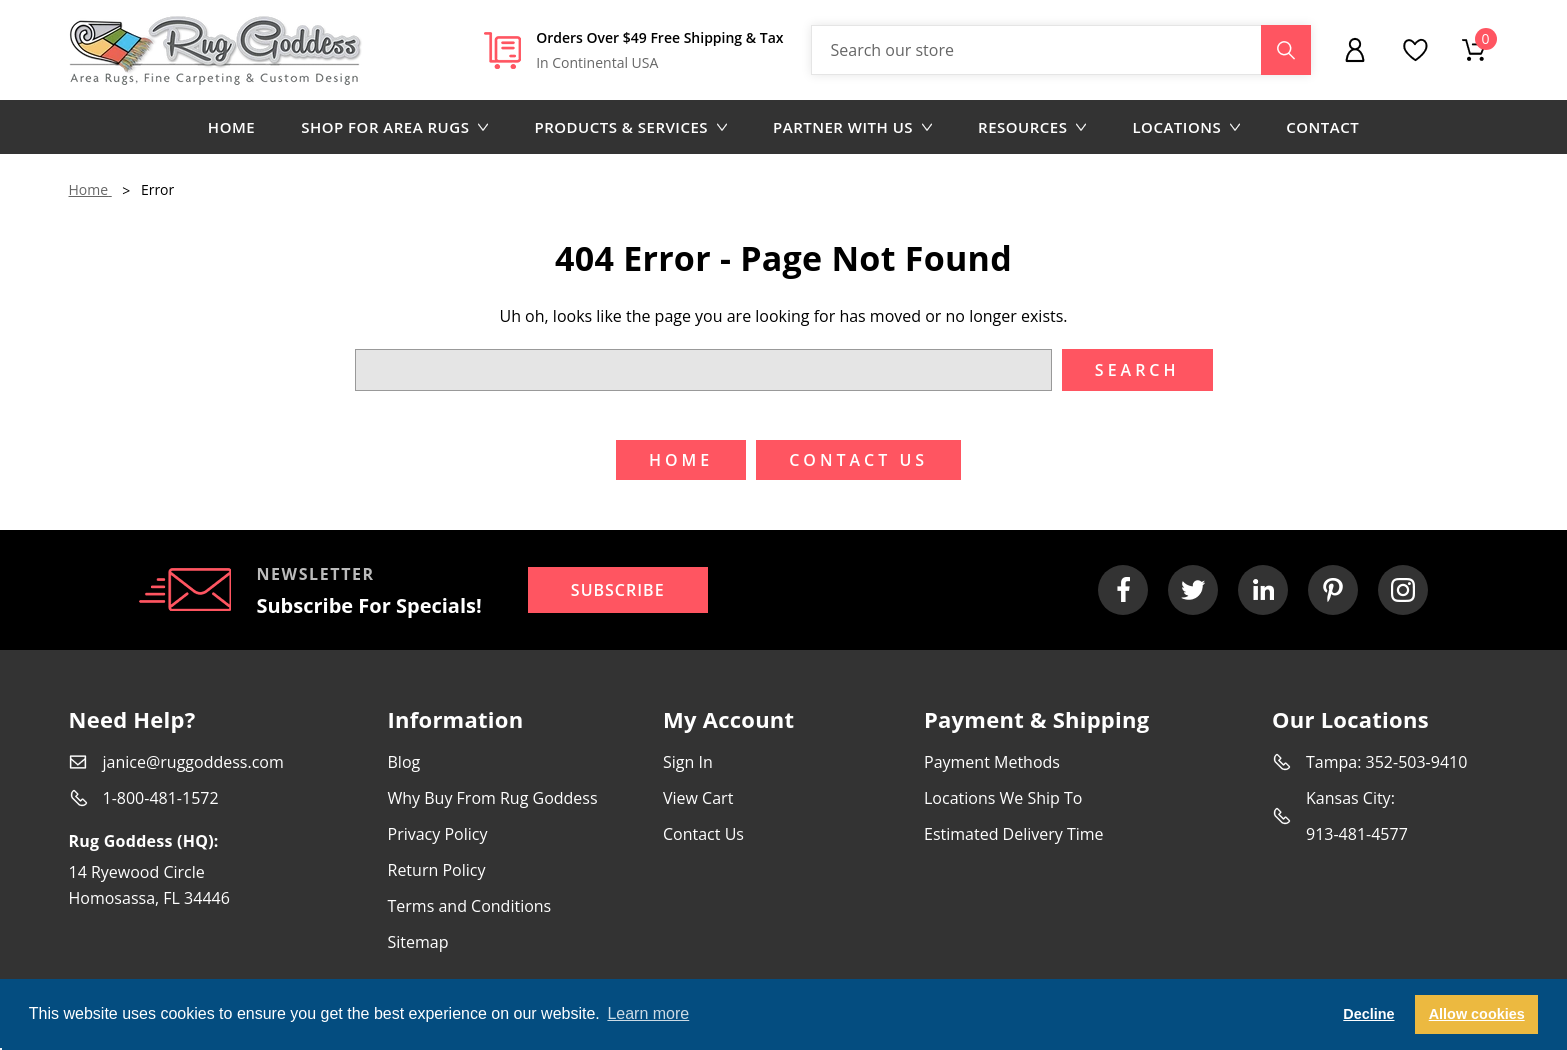 Image resolution: width=1567 pixels, height=1050 pixels. I want to click on Decline [button], so click(1368, 1014).